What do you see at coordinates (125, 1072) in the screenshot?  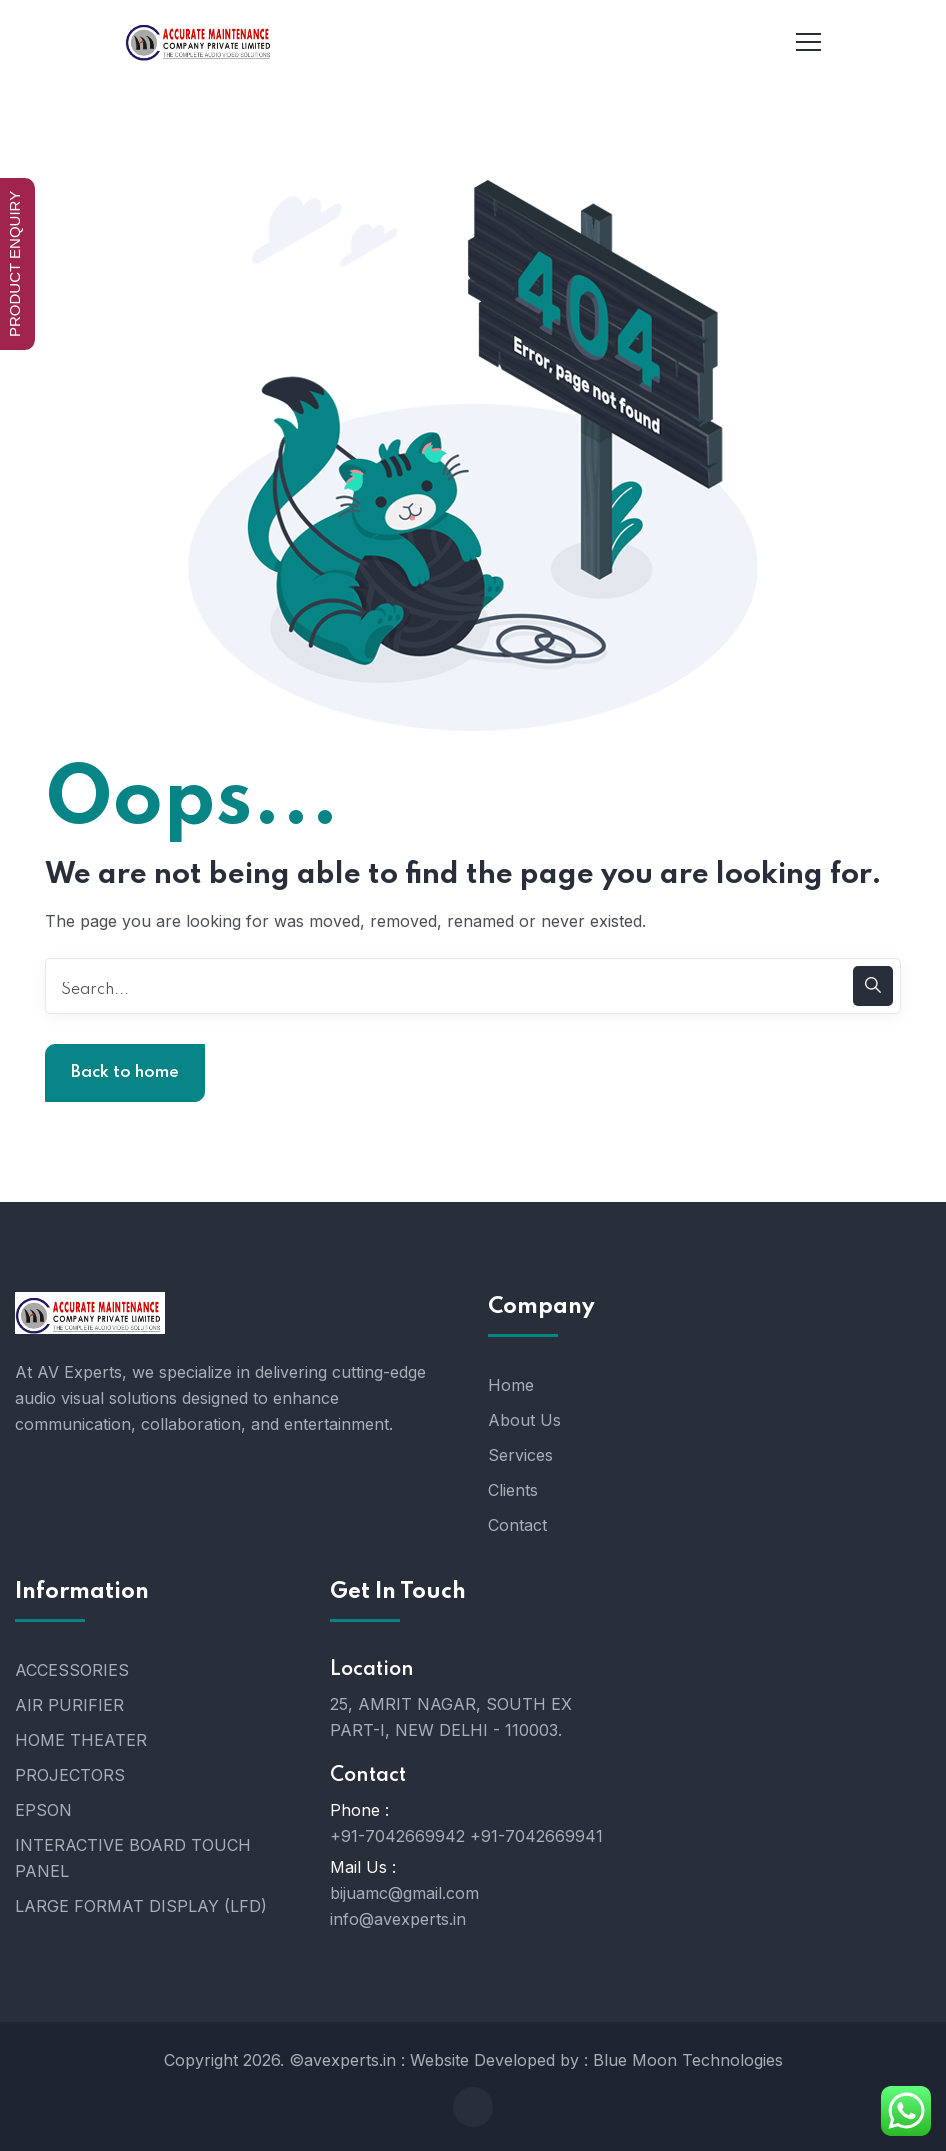 I see `Back to home` at bounding box center [125, 1072].